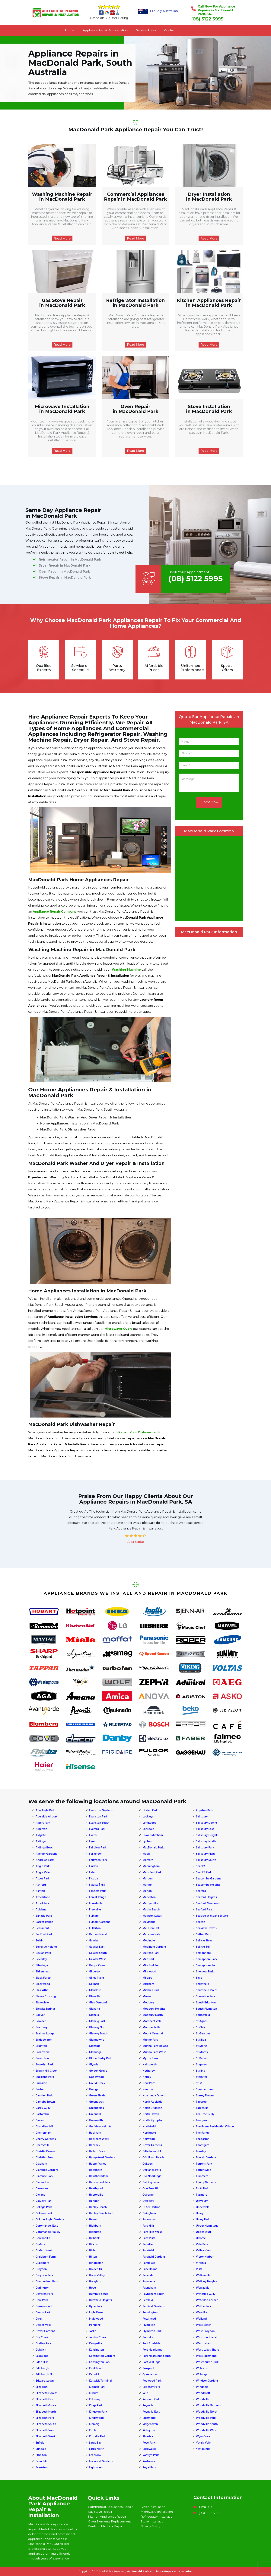 This screenshot has height=2576, width=271. What do you see at coordinates (148, 2442) in the screenshot?
I see `Rose Park` at bounding box center [148, 2442].